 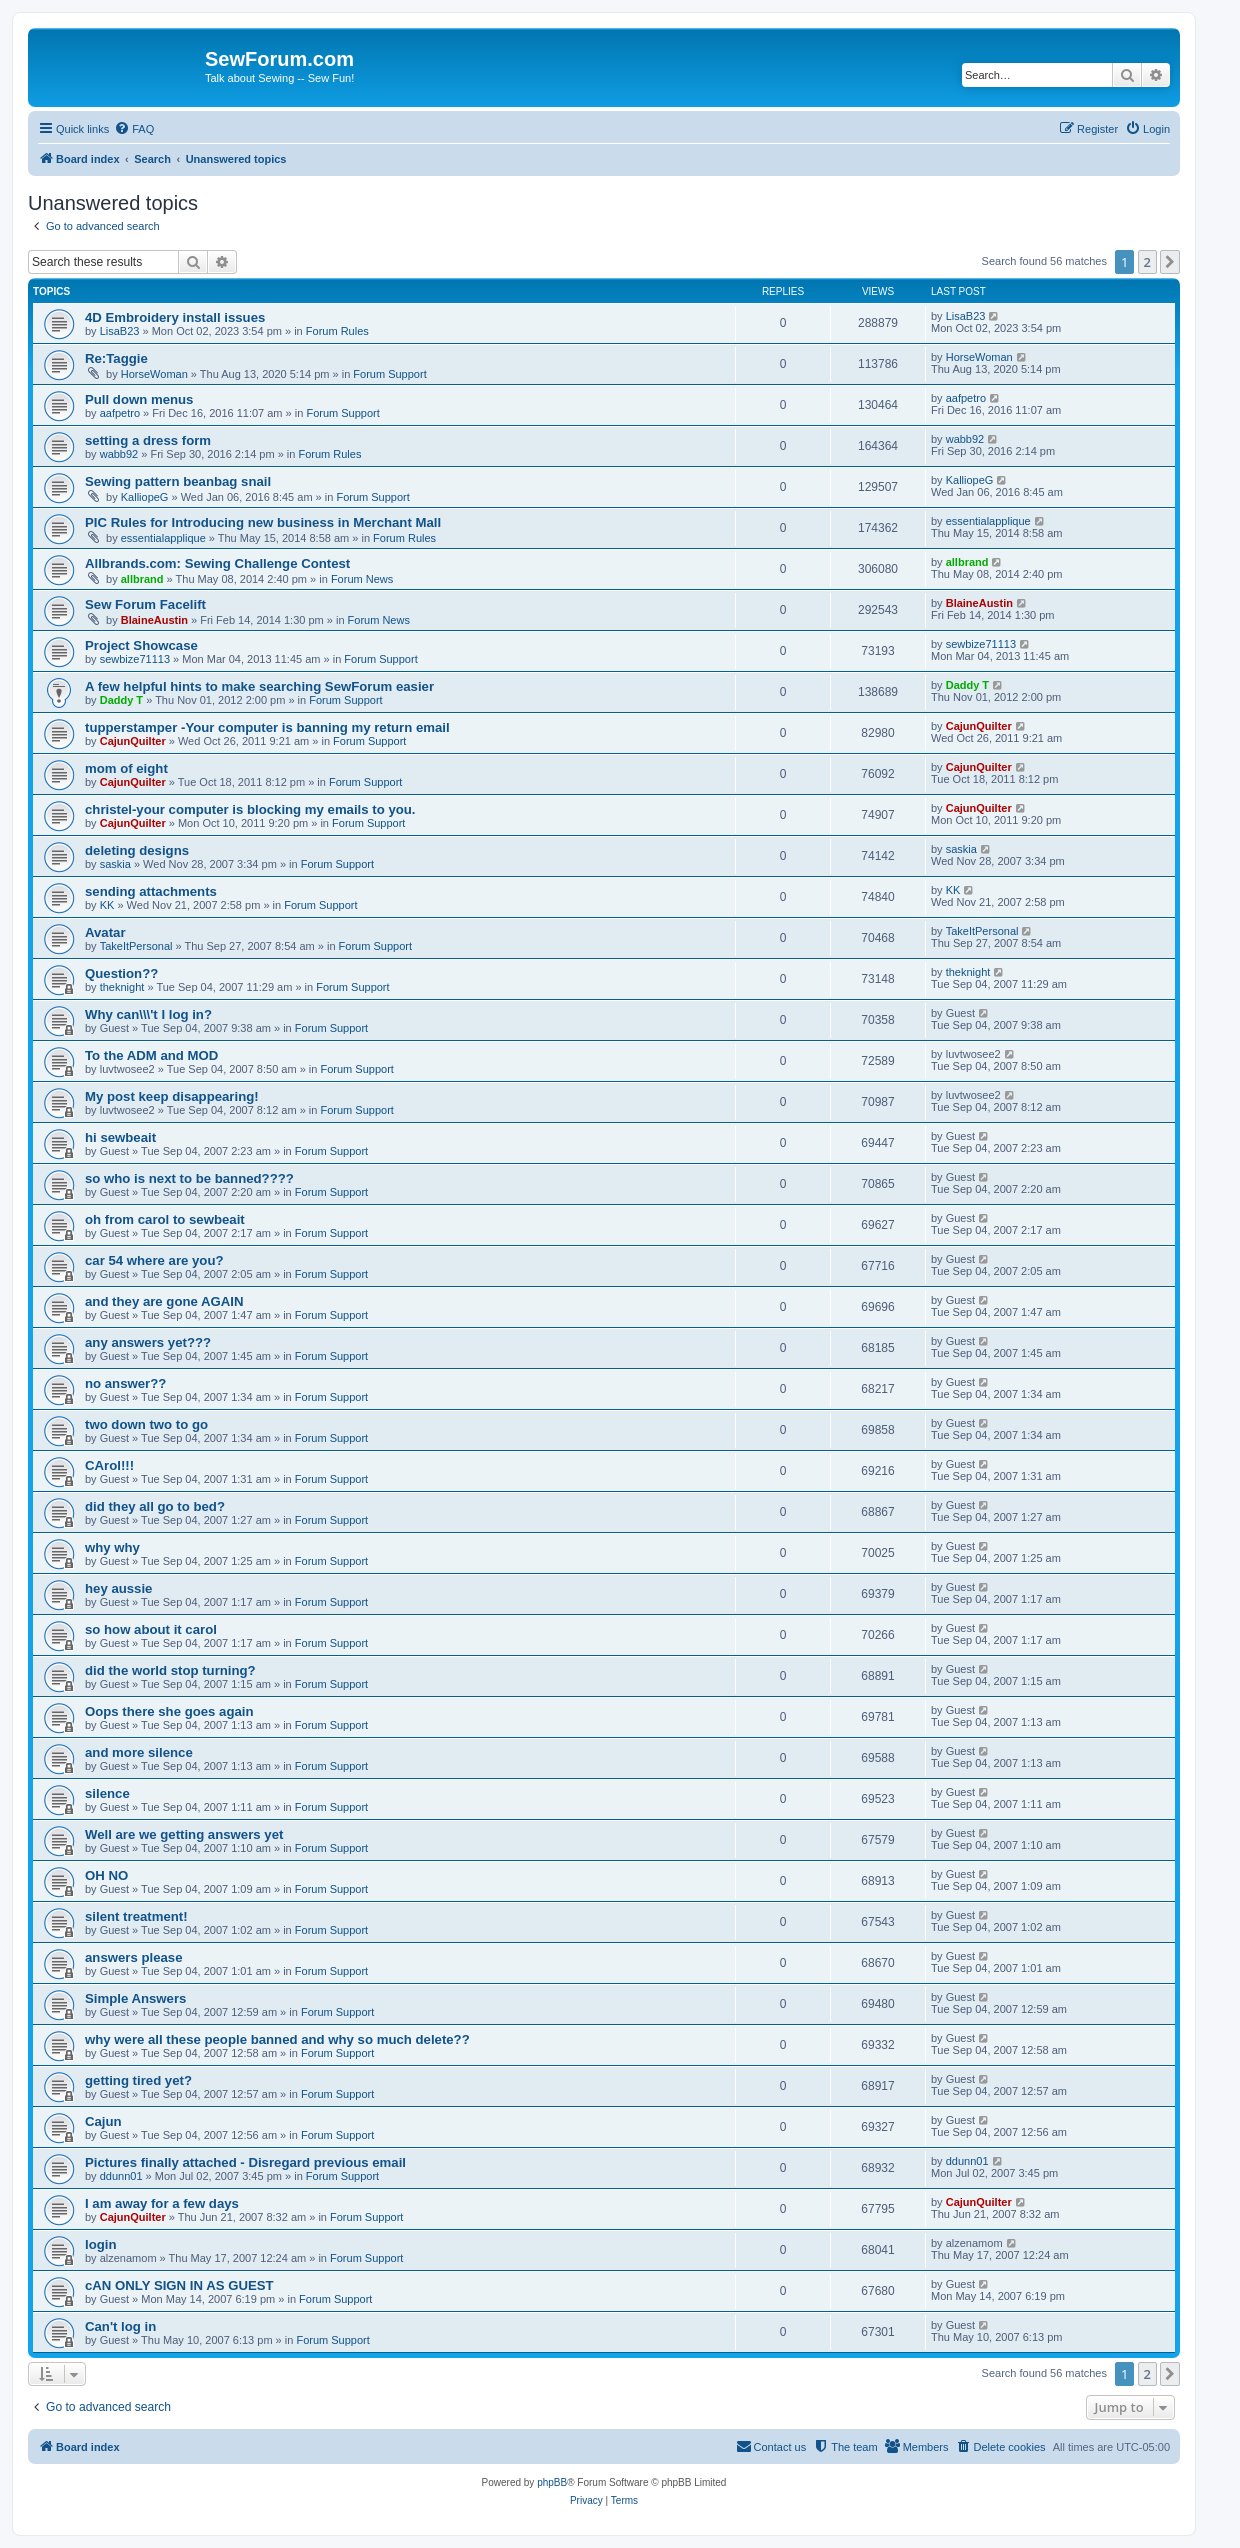 I want to click on why why, so click(x=112, y=1547).